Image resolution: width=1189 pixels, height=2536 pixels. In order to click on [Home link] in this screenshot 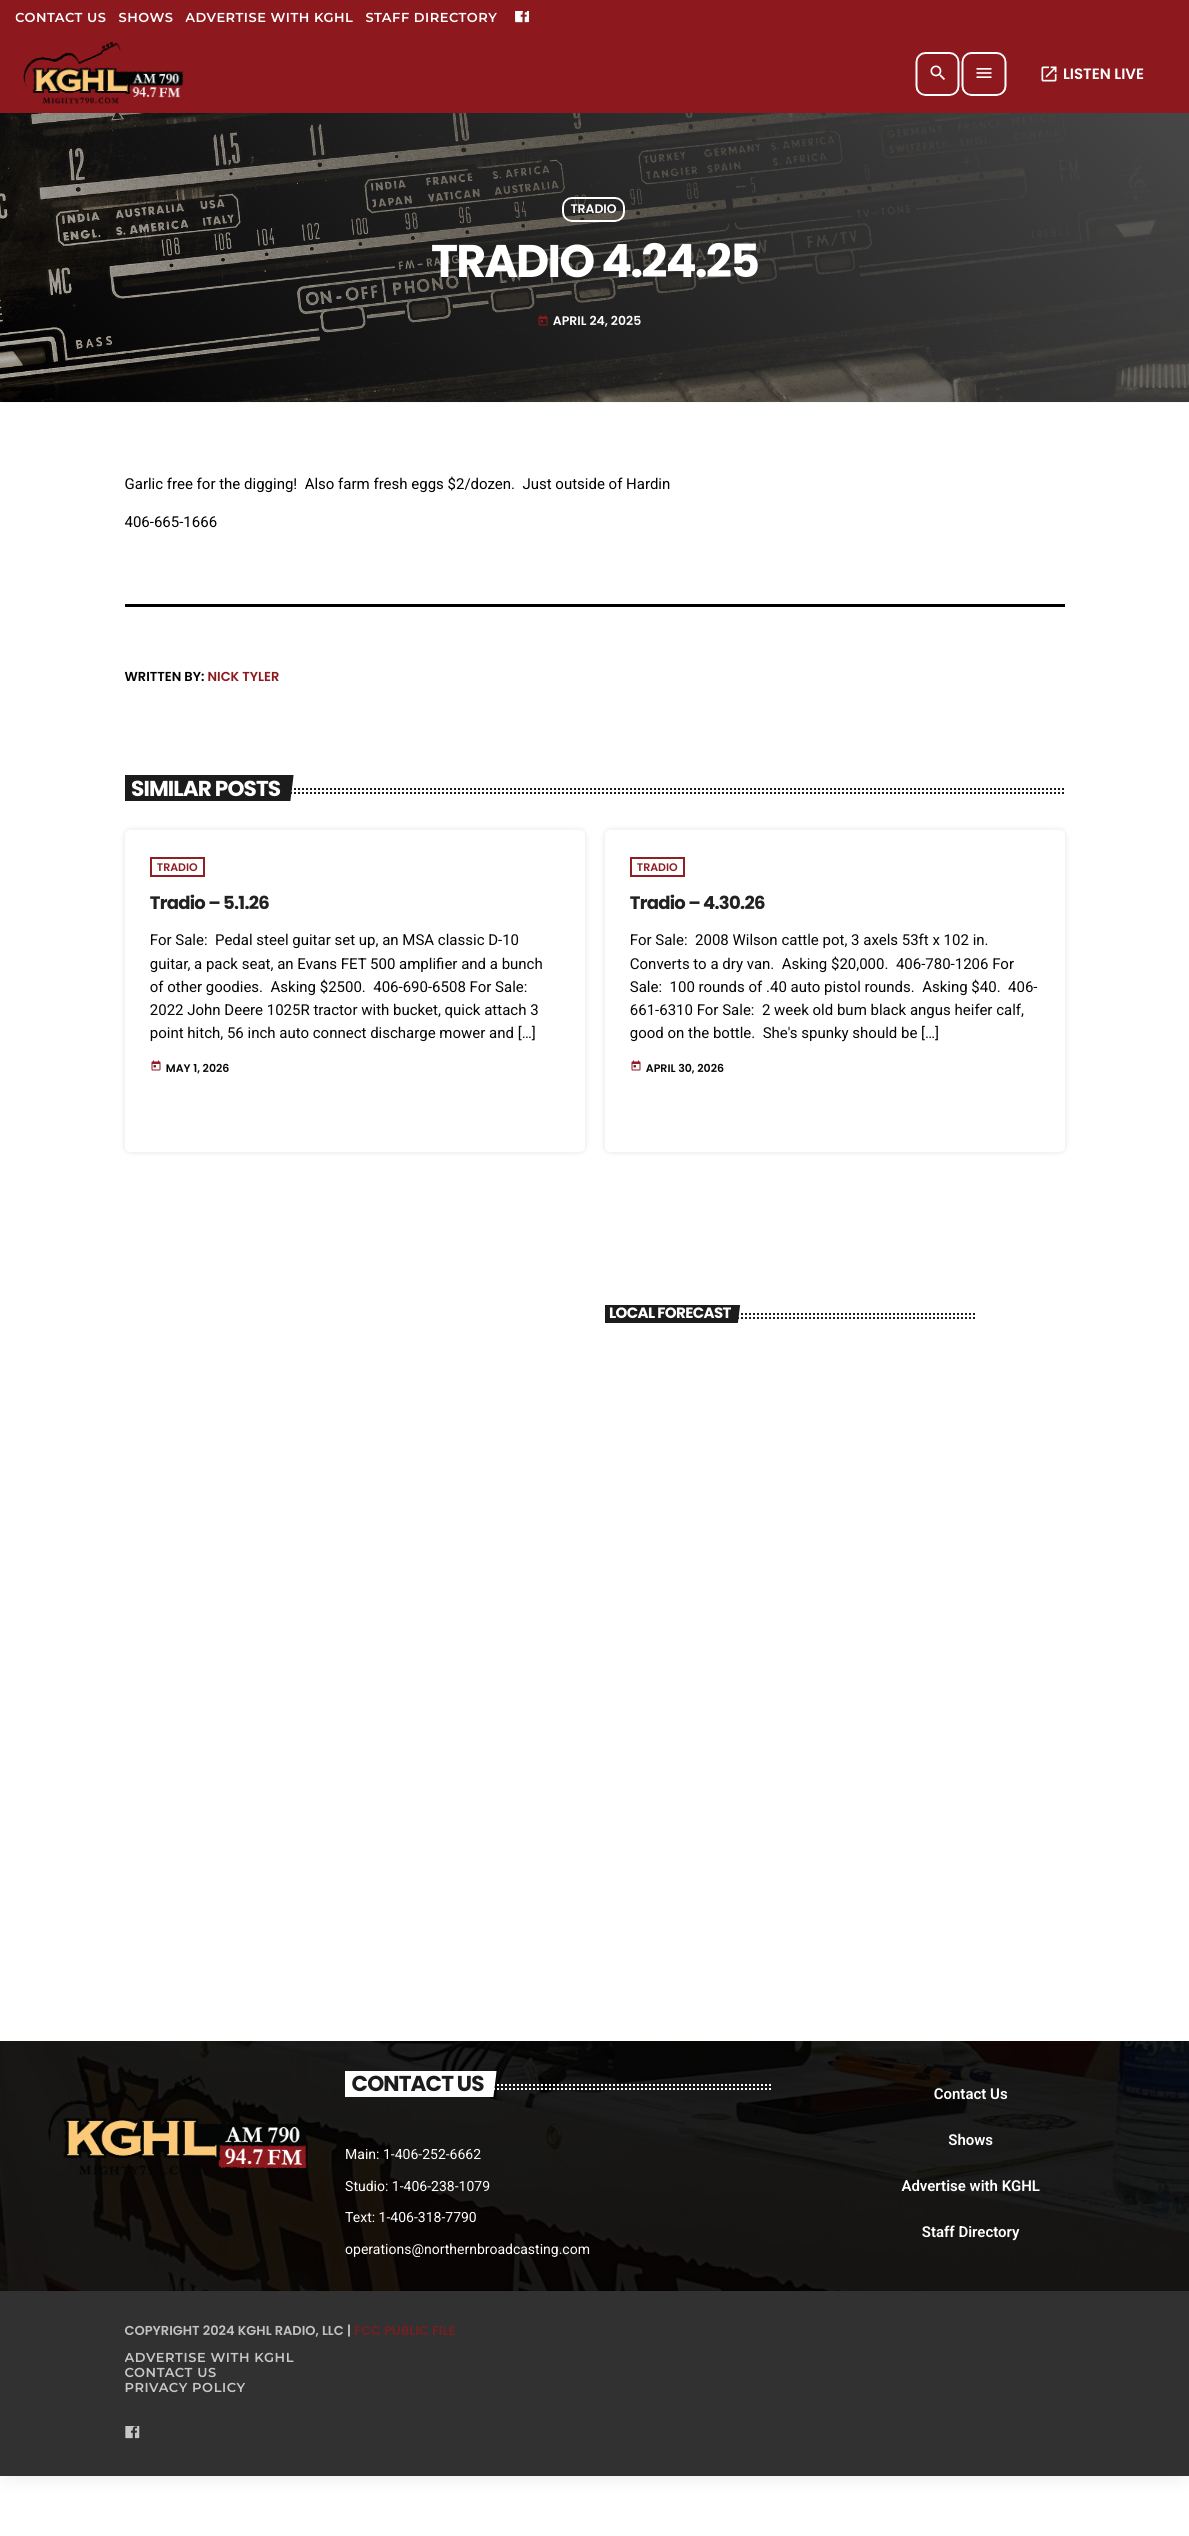, I will do `click(104, 74)`.